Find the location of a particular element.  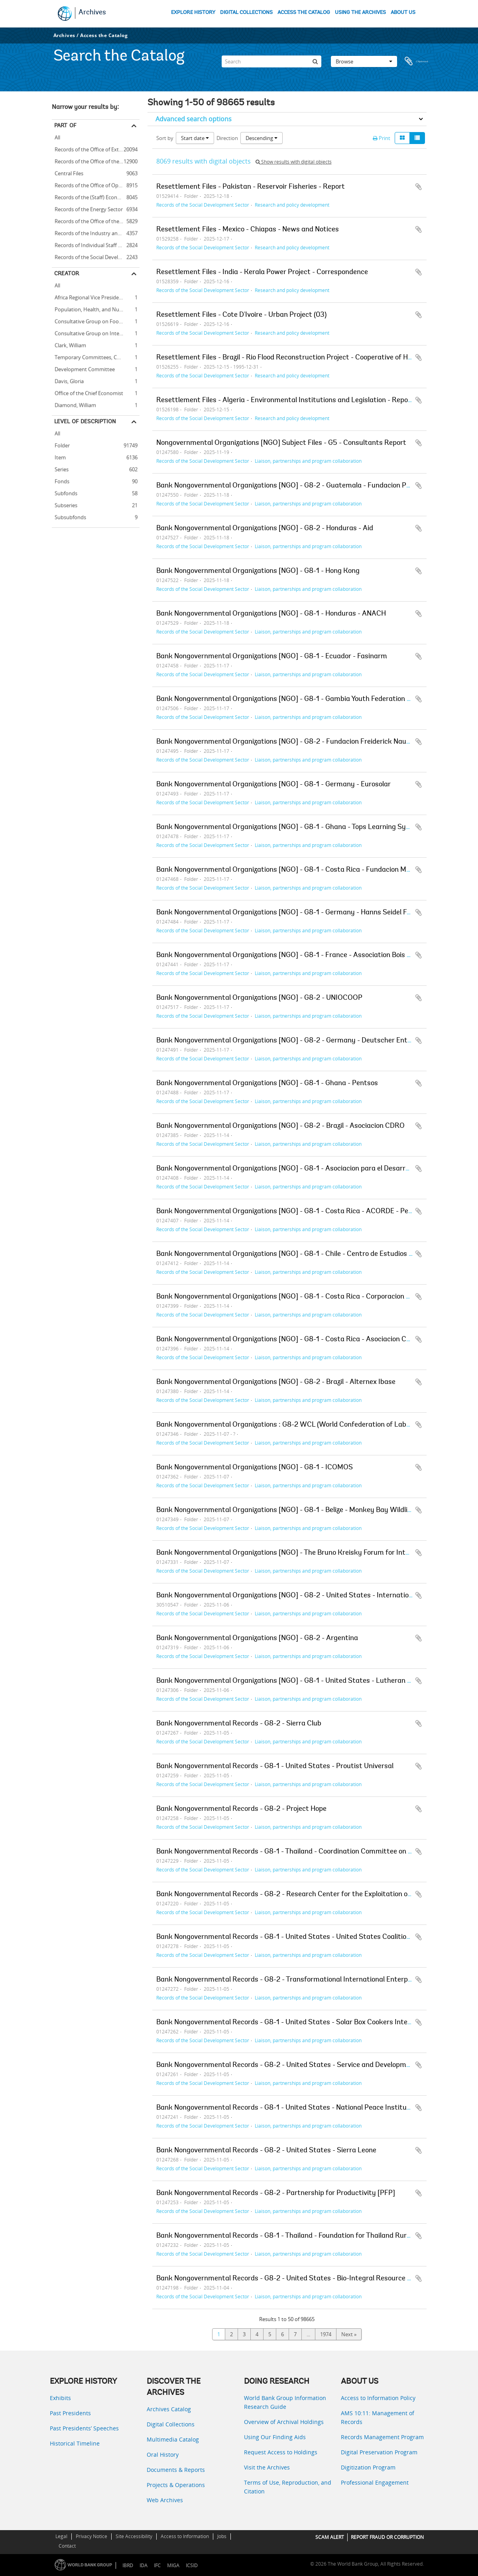

Visit the Archives is located at coordinates (267, 2467).